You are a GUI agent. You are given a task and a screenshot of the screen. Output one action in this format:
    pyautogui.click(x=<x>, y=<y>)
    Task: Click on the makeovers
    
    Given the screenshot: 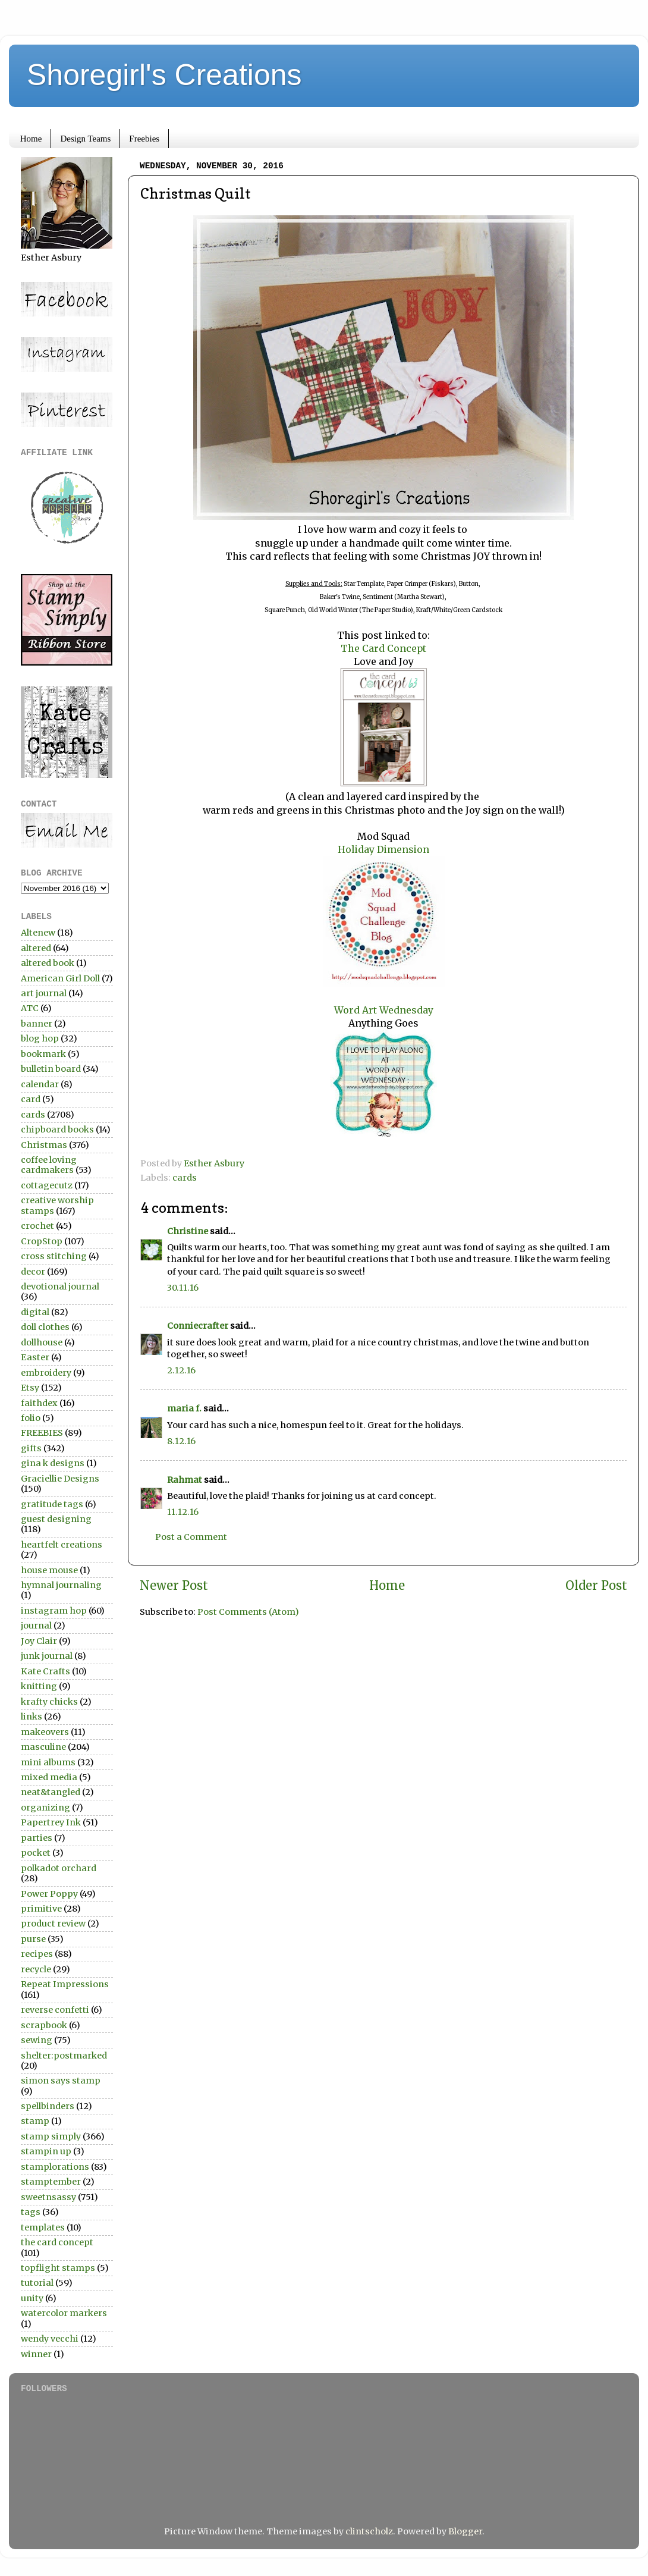 What is the action you would take?
    pyautogui.click(x=45, y=1732)
    